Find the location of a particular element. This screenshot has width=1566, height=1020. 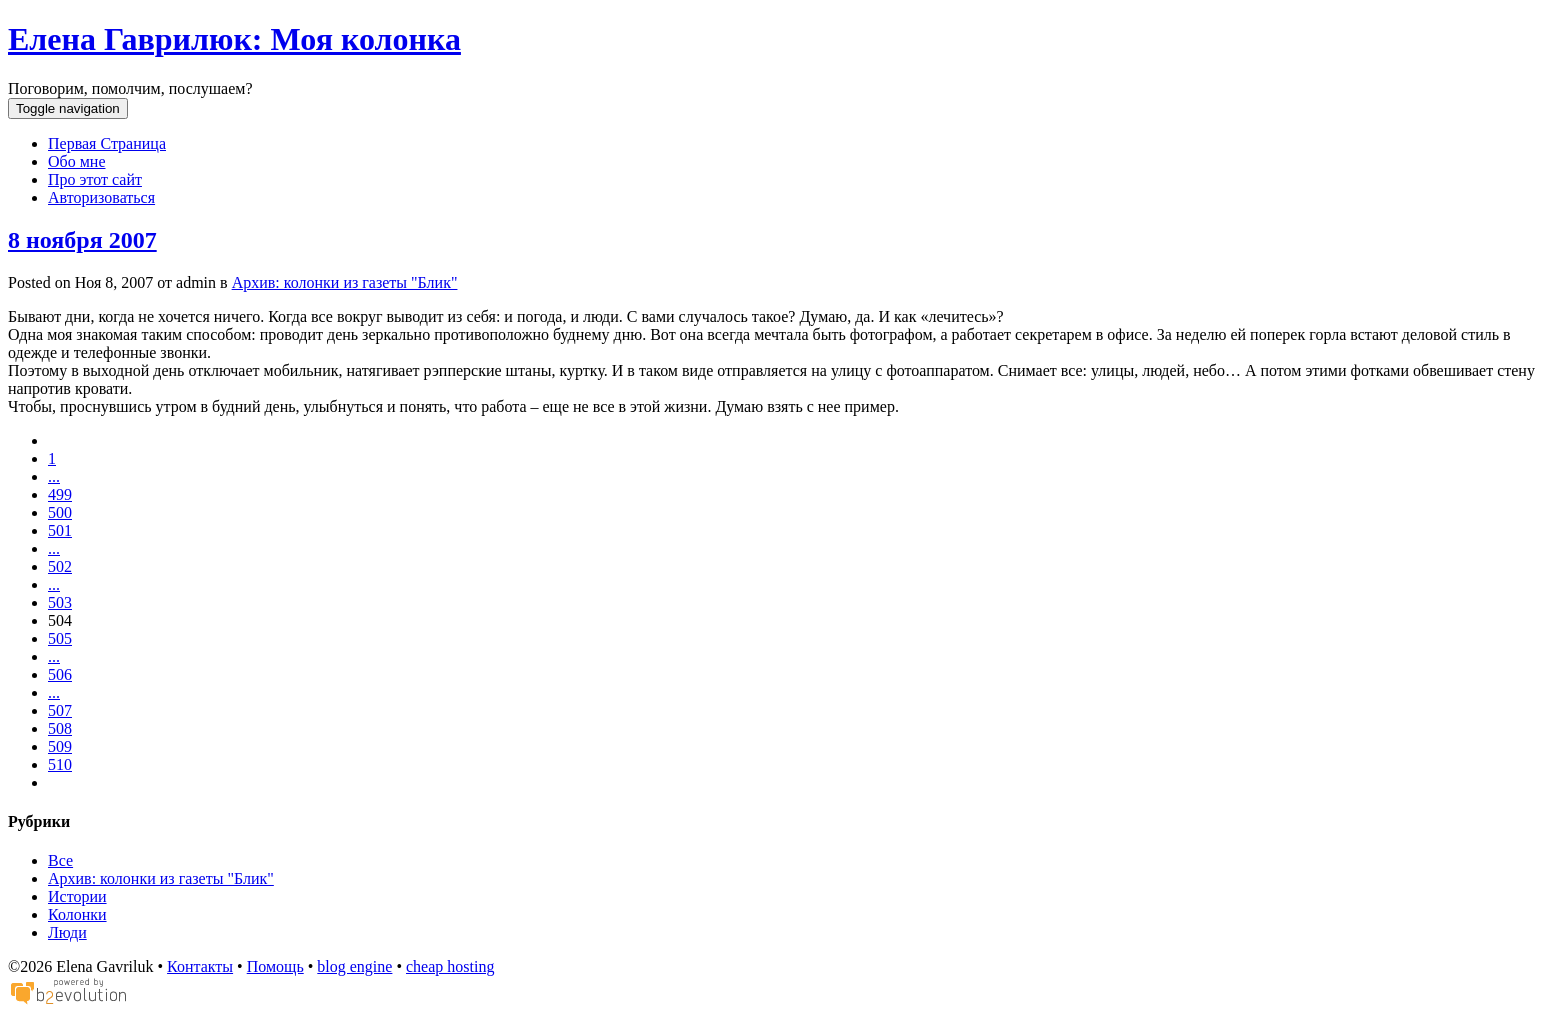

cheap hosting is located at coordinates (450, 966).